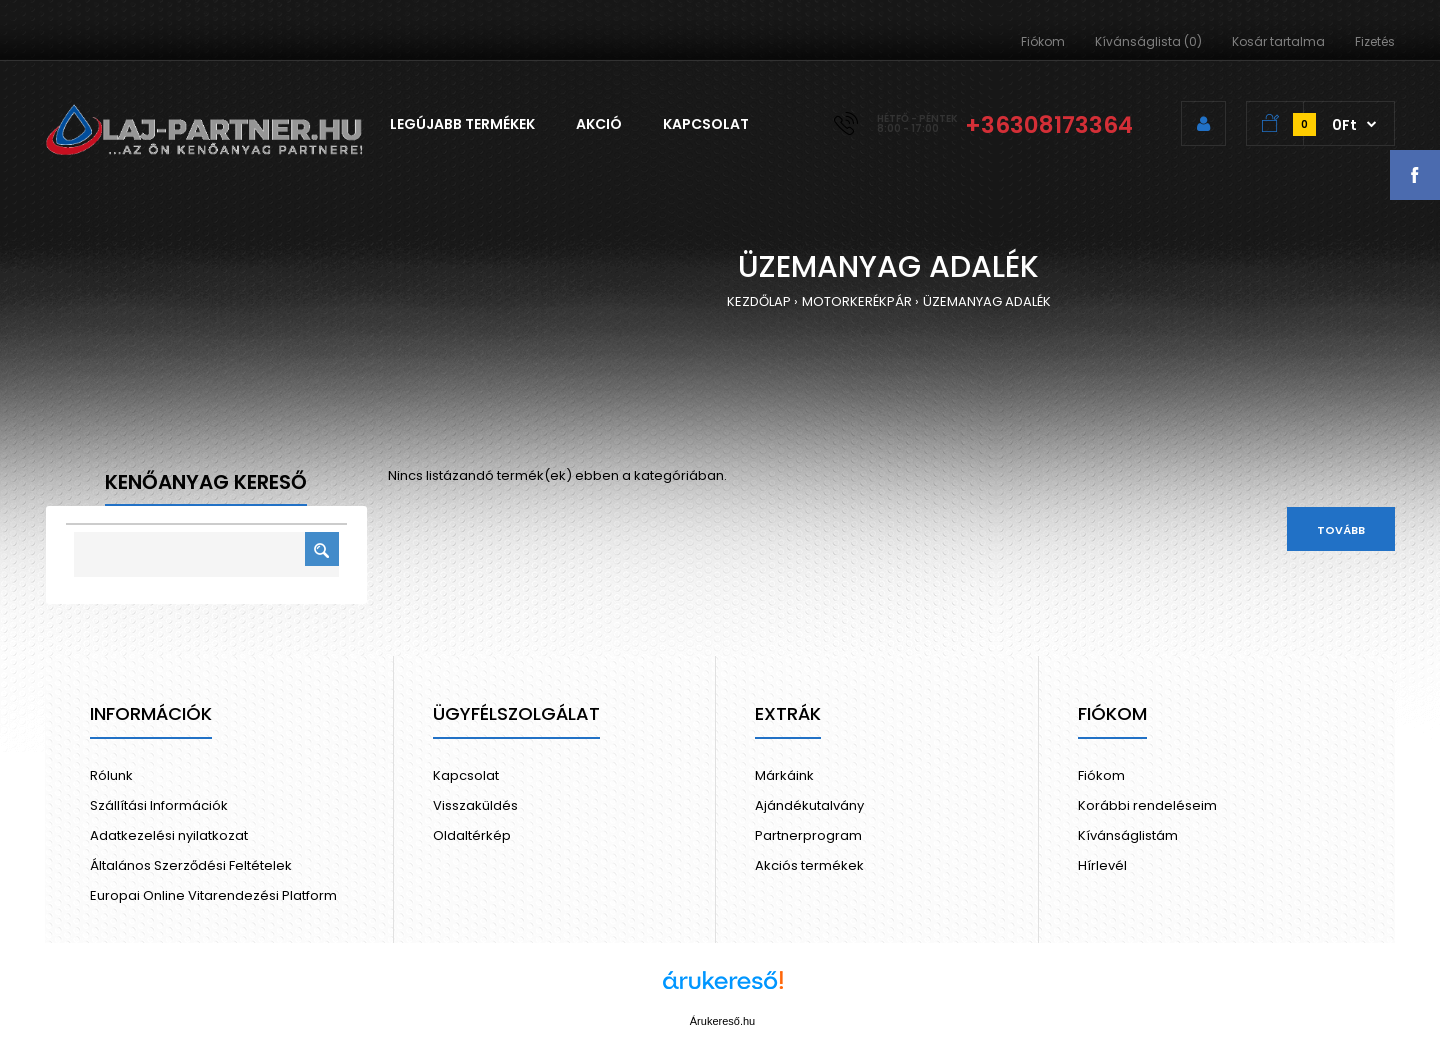 The image size is (1440, 1054). Describe the element at coordinates (1043, 41) in the screenshot. I see `Fiókom` at that location.